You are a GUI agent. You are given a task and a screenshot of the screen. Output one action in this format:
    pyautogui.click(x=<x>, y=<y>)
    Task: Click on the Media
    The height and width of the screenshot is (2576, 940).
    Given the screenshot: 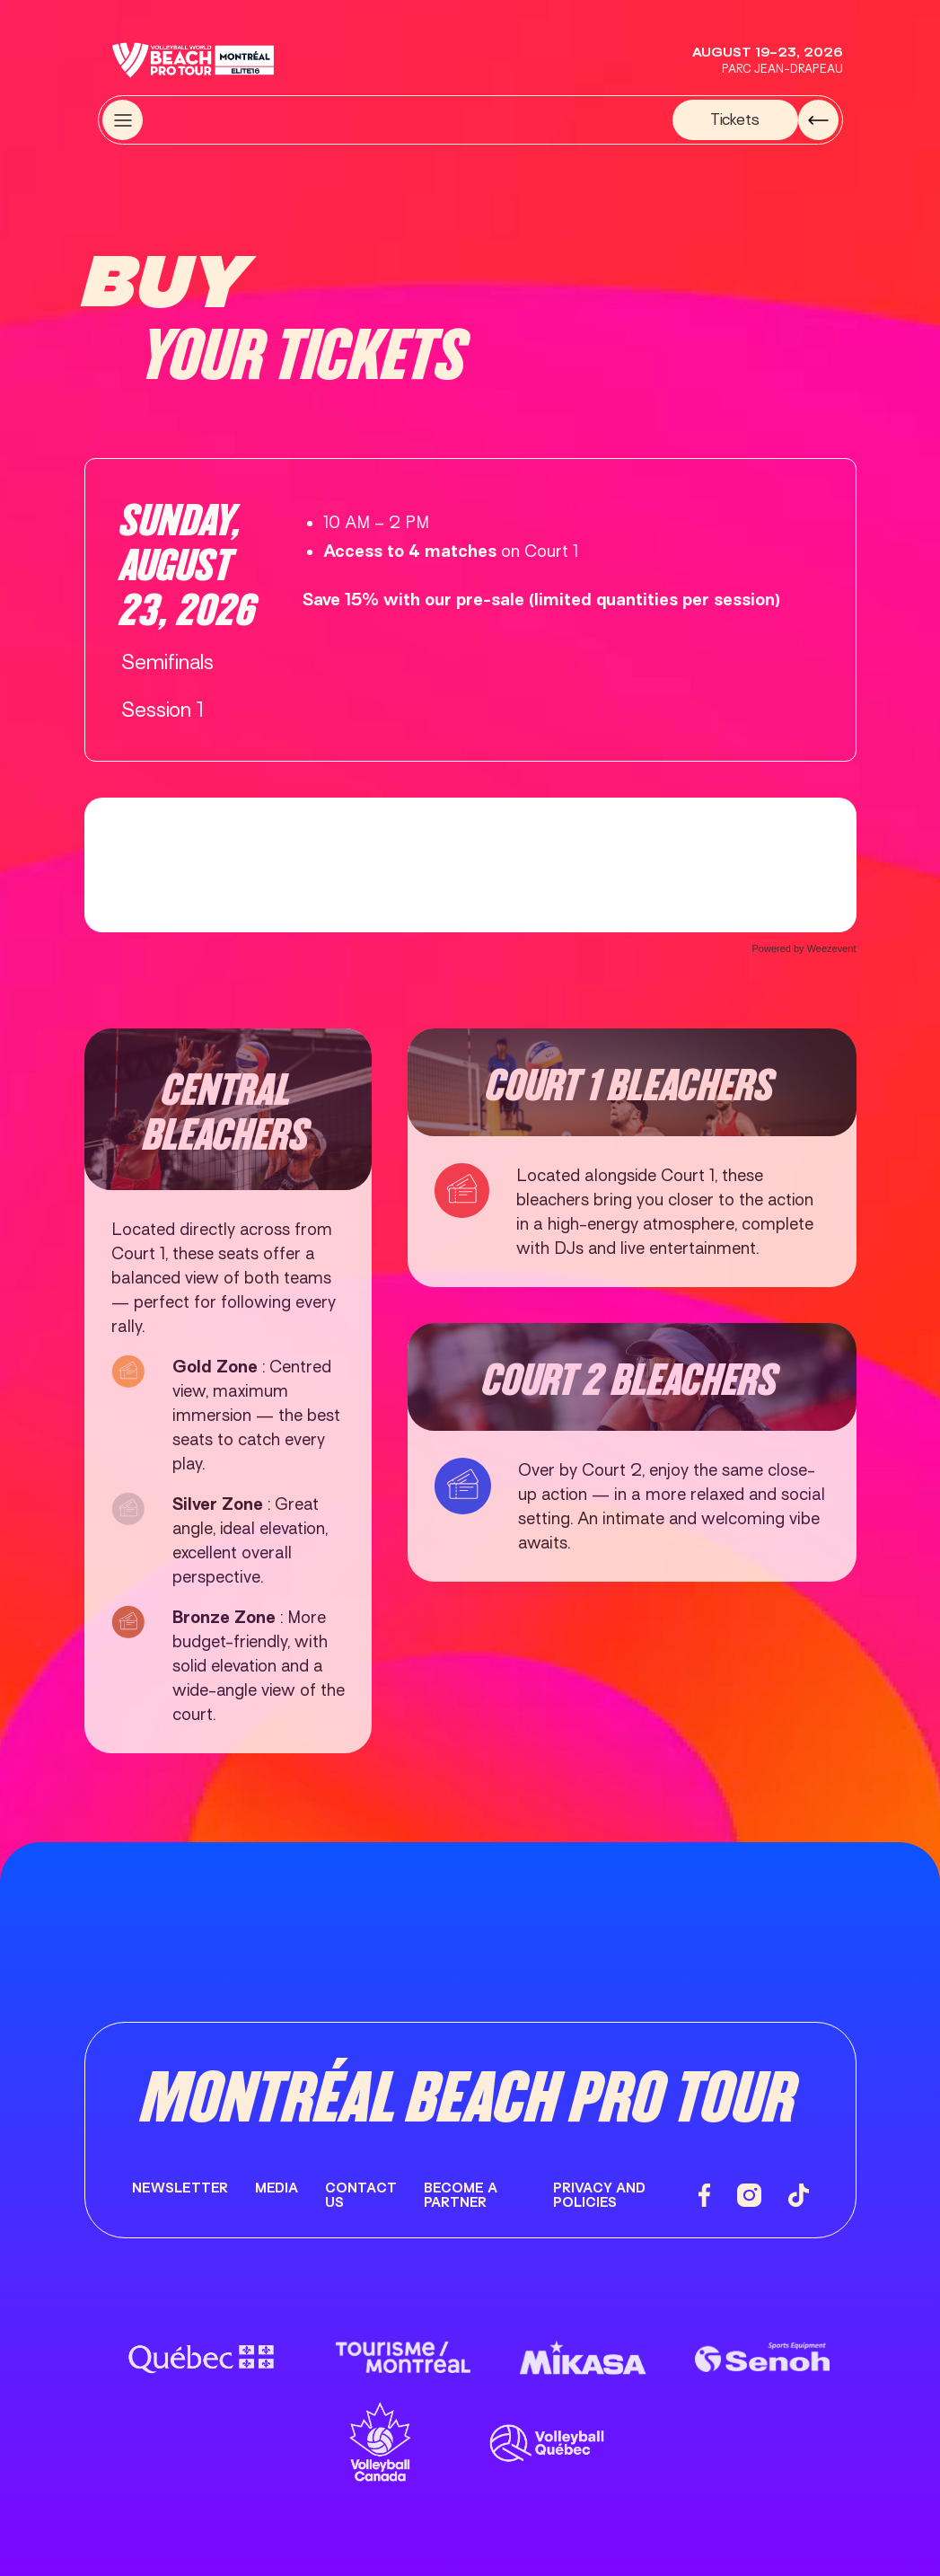 What is the action you would take?
    pyautogui.click(x=276, y=2188)
    